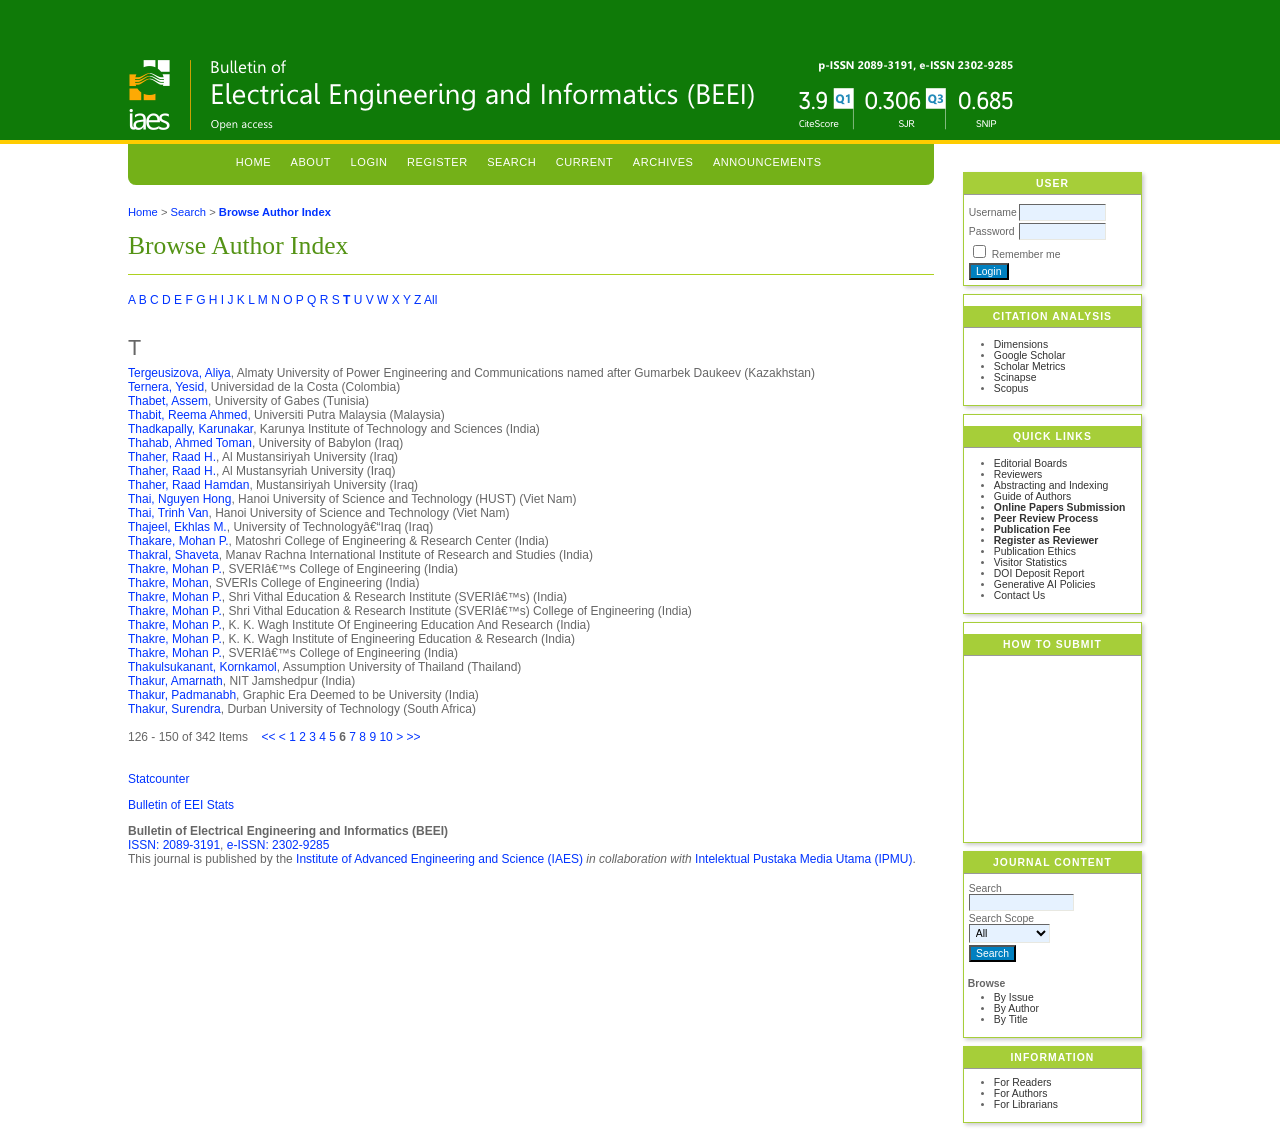 The height and width of the screenshot is (1133, 1280). What do you see at coordinates (430, 300) in the screenshot?
I see `All` at bounding box center [430, 300].